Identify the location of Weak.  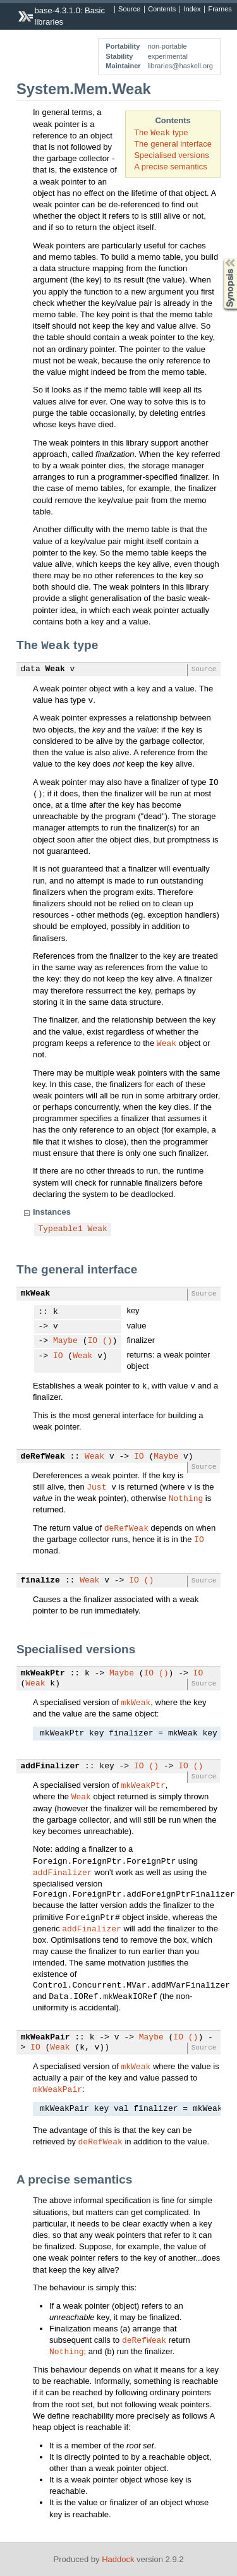
(55, 669).